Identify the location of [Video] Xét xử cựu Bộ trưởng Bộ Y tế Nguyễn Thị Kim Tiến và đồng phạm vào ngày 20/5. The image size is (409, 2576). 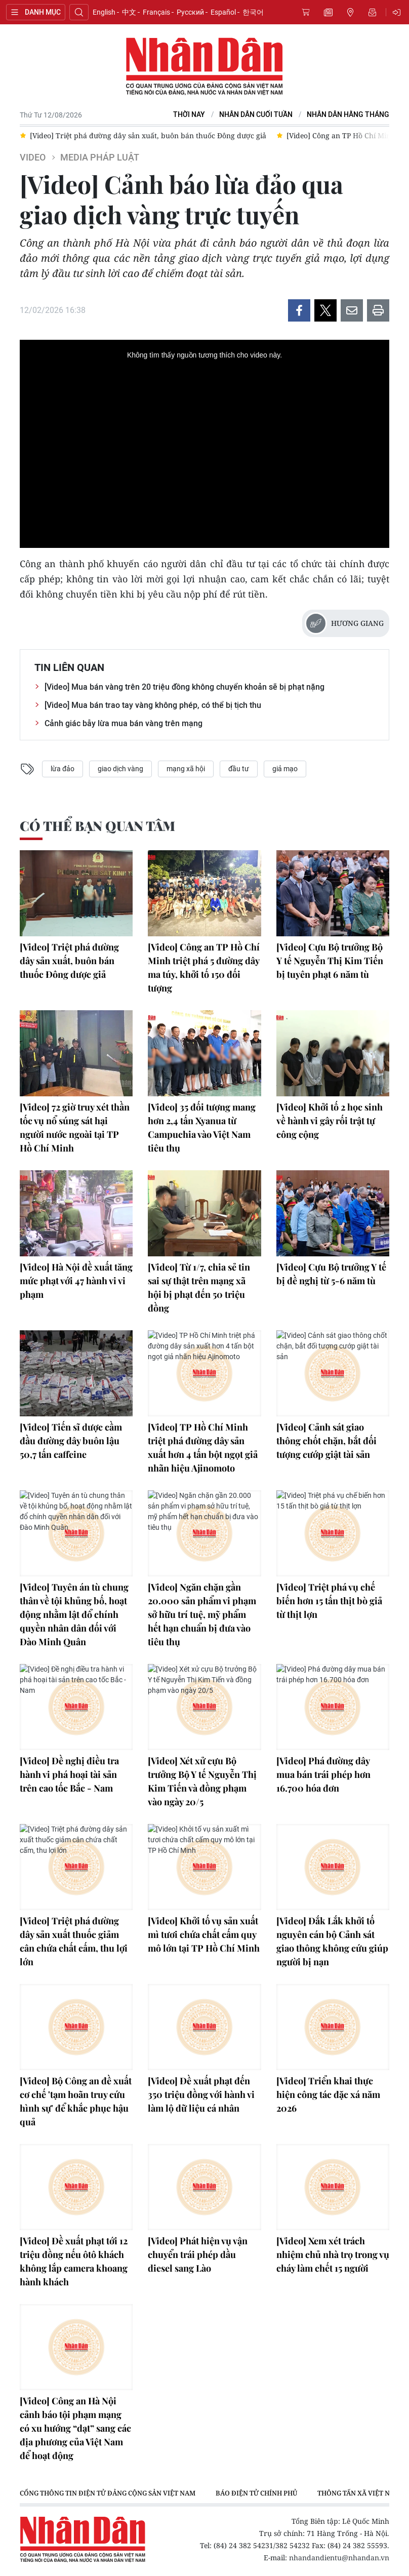
(202, 1781).